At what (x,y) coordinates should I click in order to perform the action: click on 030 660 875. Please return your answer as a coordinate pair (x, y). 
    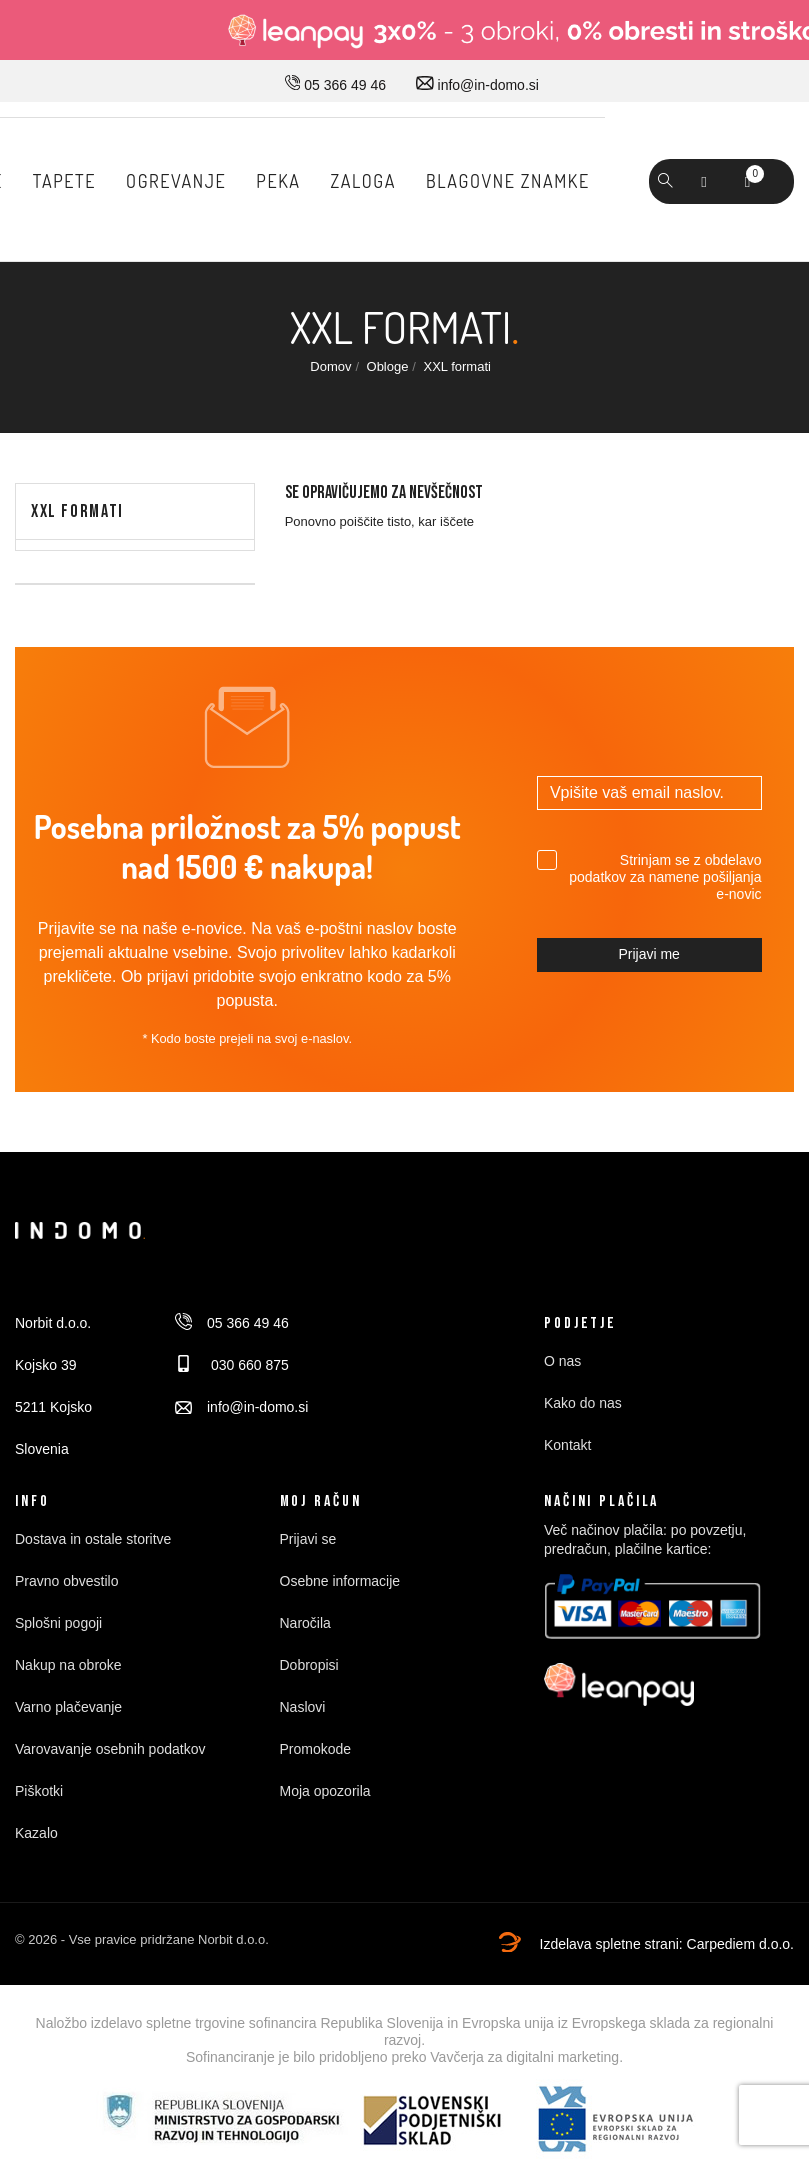
    Looking at the image, I should click on (232, 1365).